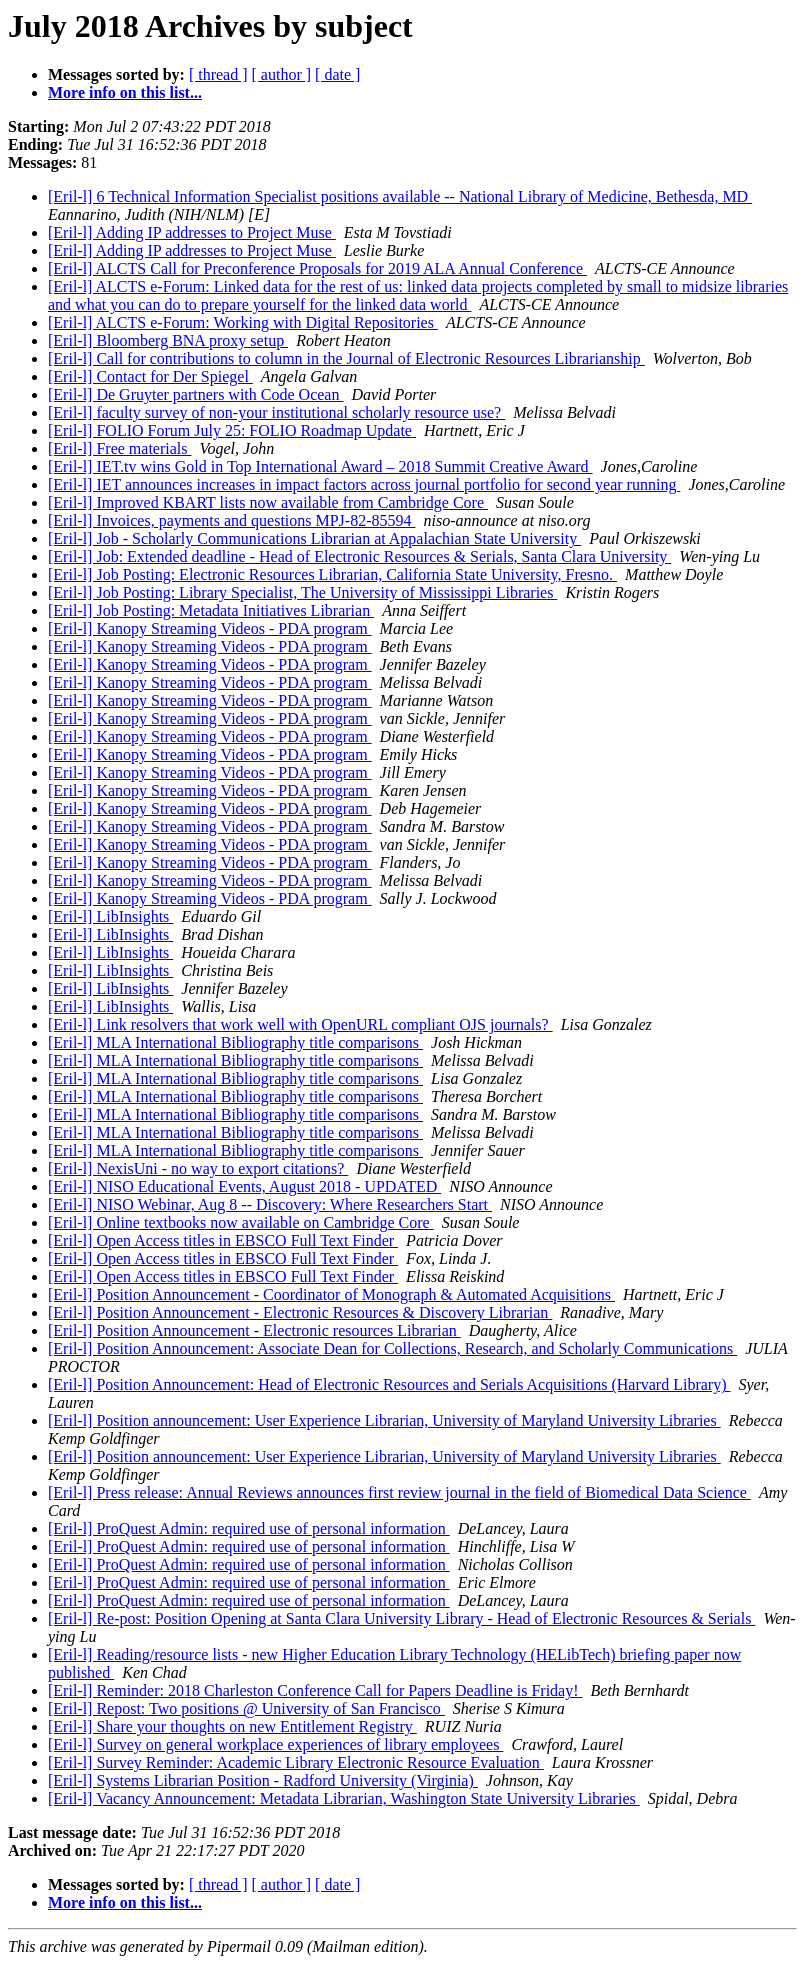 This screenshot has width=805, height=1964. Describe the element at coordinates (195, 394) in the screenshot. I see `[Eril-l] De Gruyter partners with Code Ocean` at that location.